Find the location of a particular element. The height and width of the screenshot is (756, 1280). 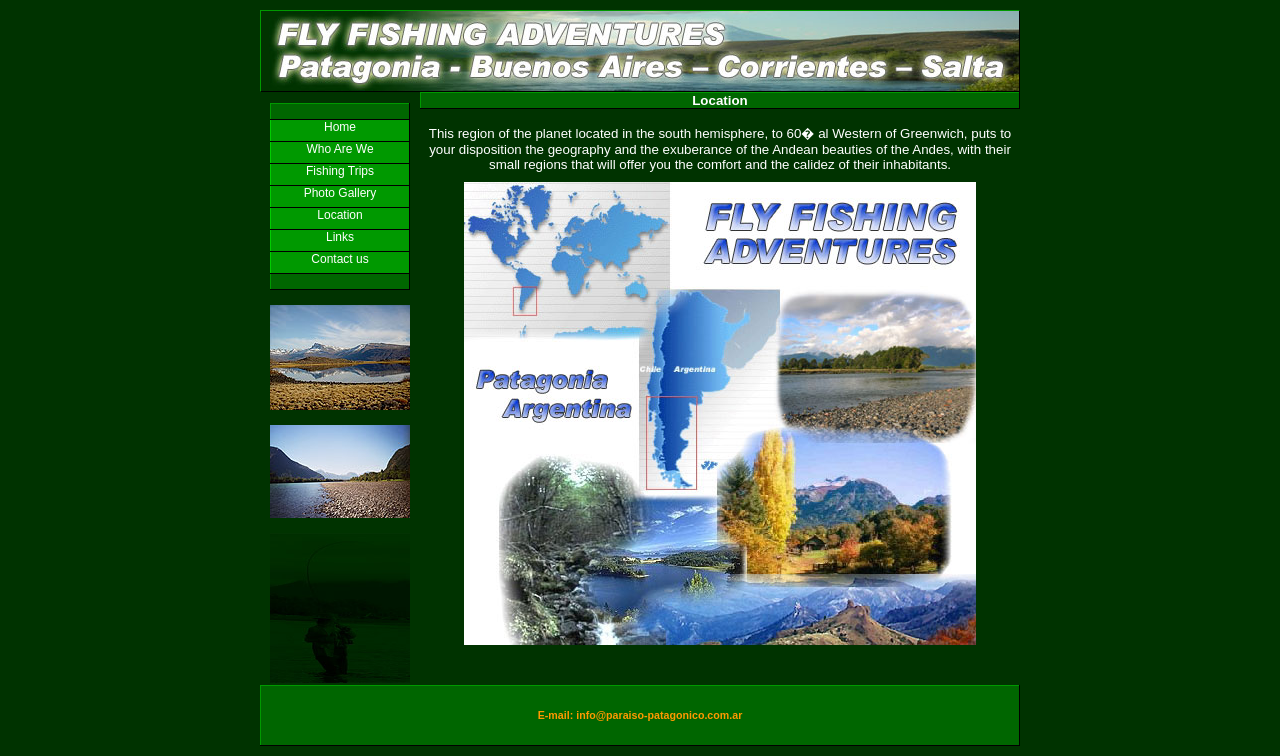

Location is located at coordinates (339, 215).